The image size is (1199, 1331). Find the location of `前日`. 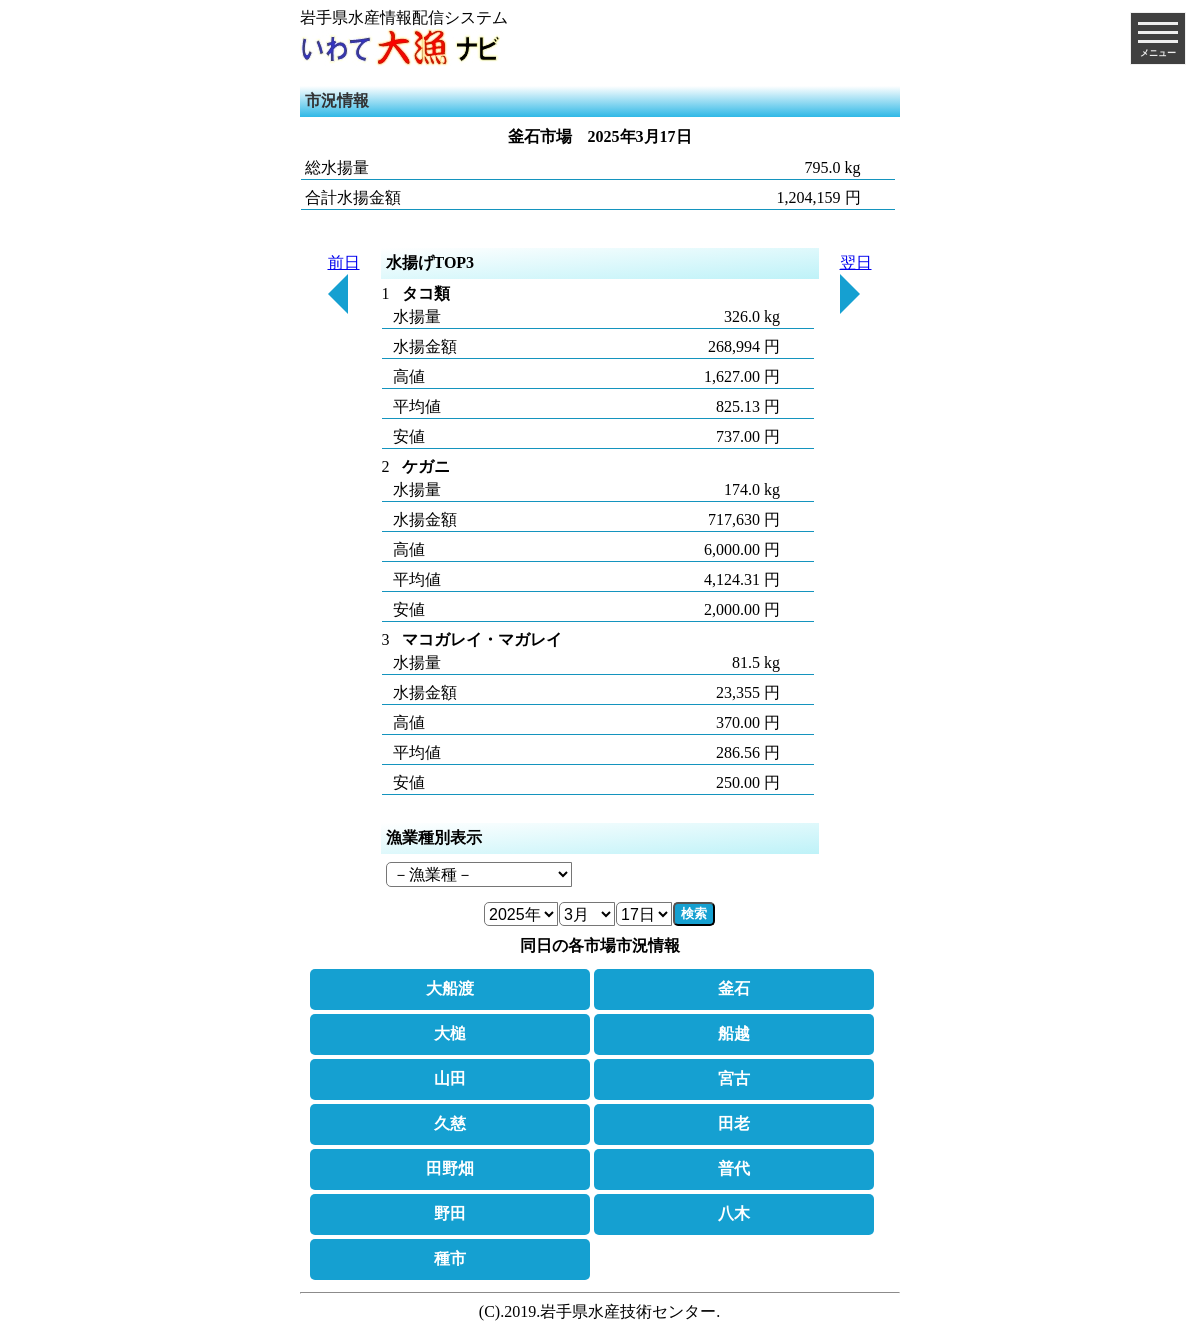

前日 is located at coordinates (344, 284).